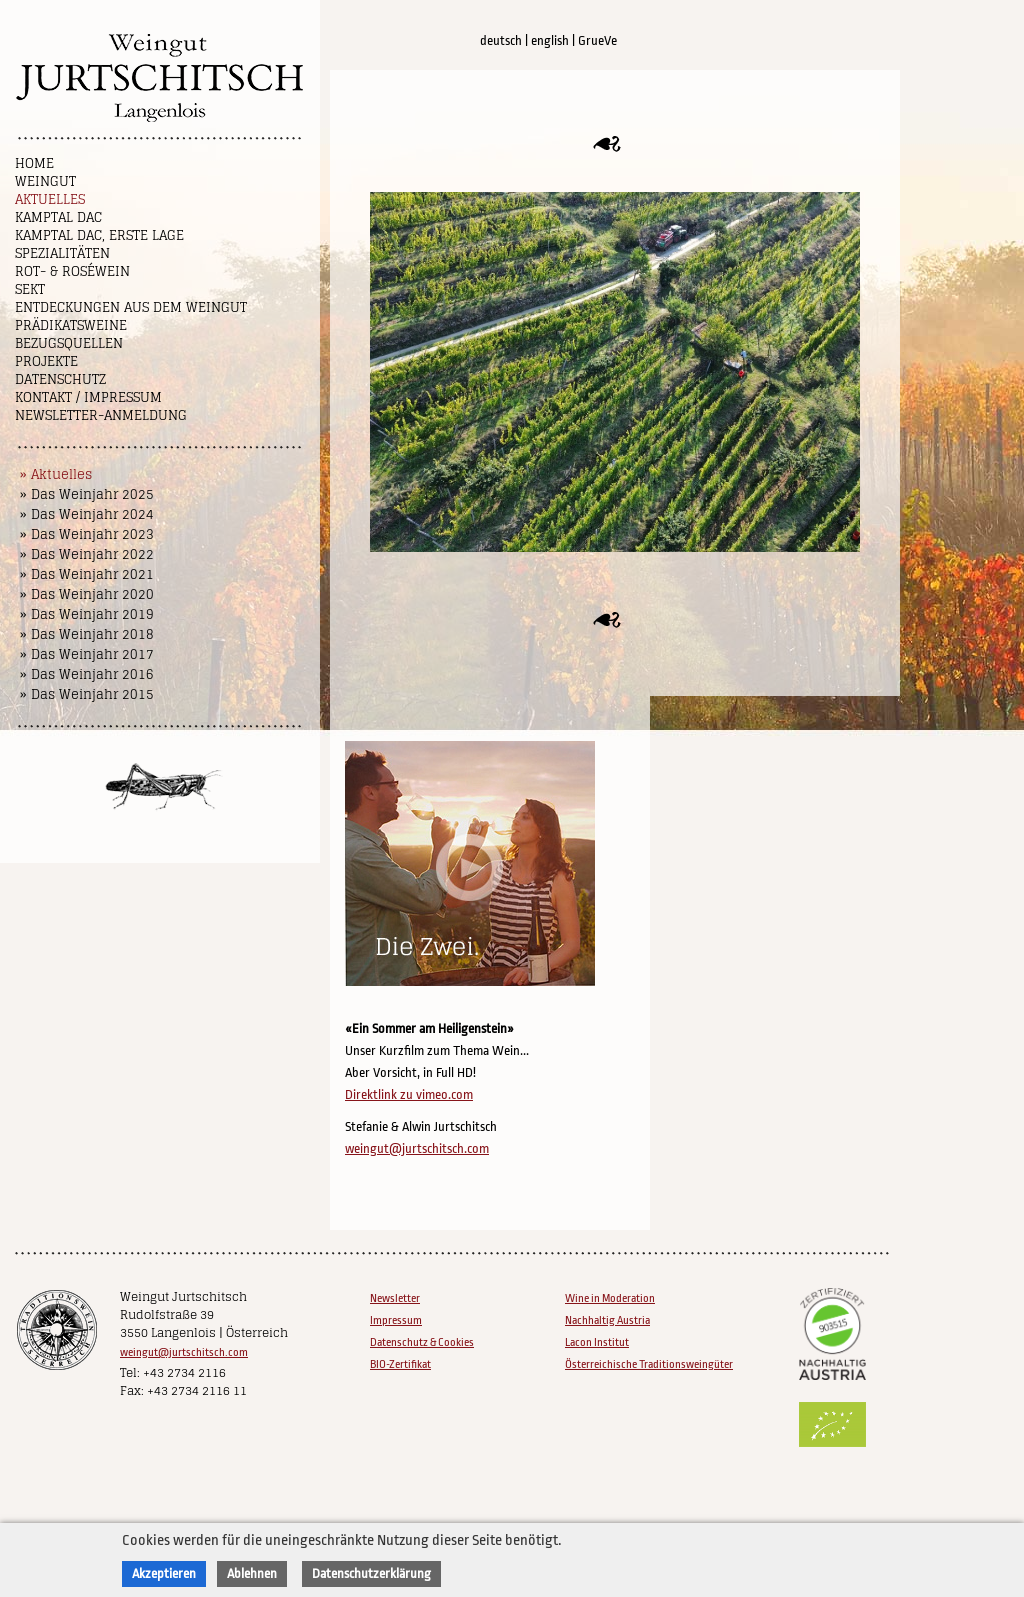 The width and height of the screenshot is (1024, 1597). Describe the element at coordinates (417, 1148) in the screenshot. I see `weingut@jurtschitsch.com` at that location.